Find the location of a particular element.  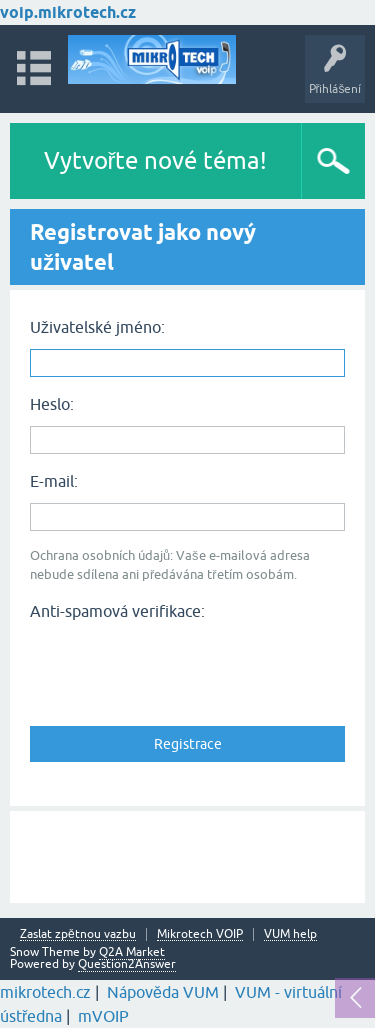

Q2A Market is located at coordinates (132, 952).